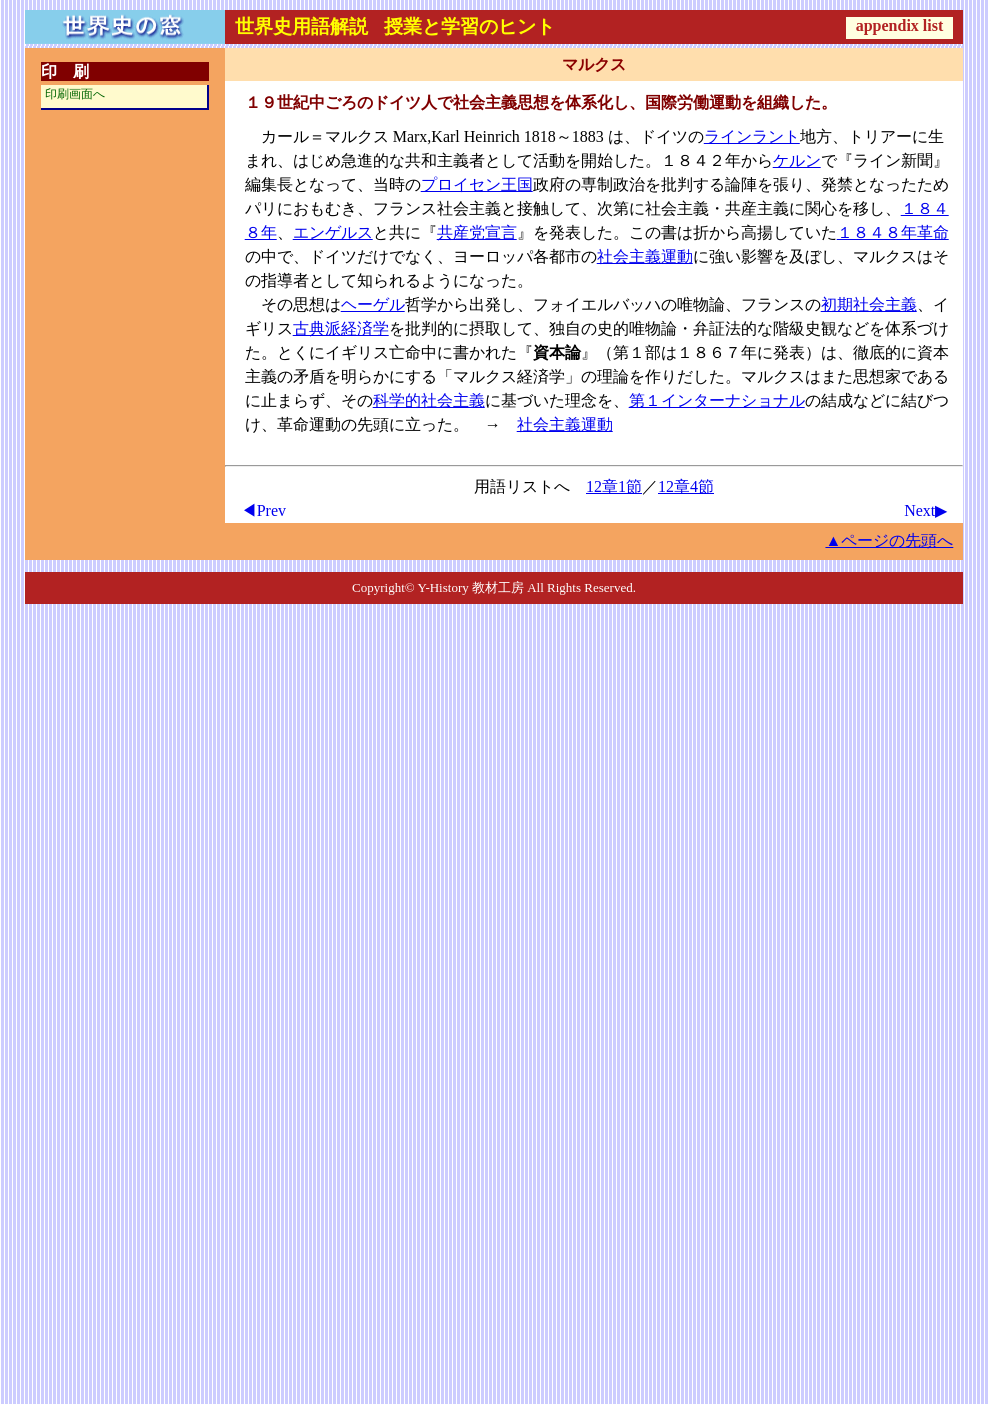  I want to click on 12章4節, so click(686, 486).